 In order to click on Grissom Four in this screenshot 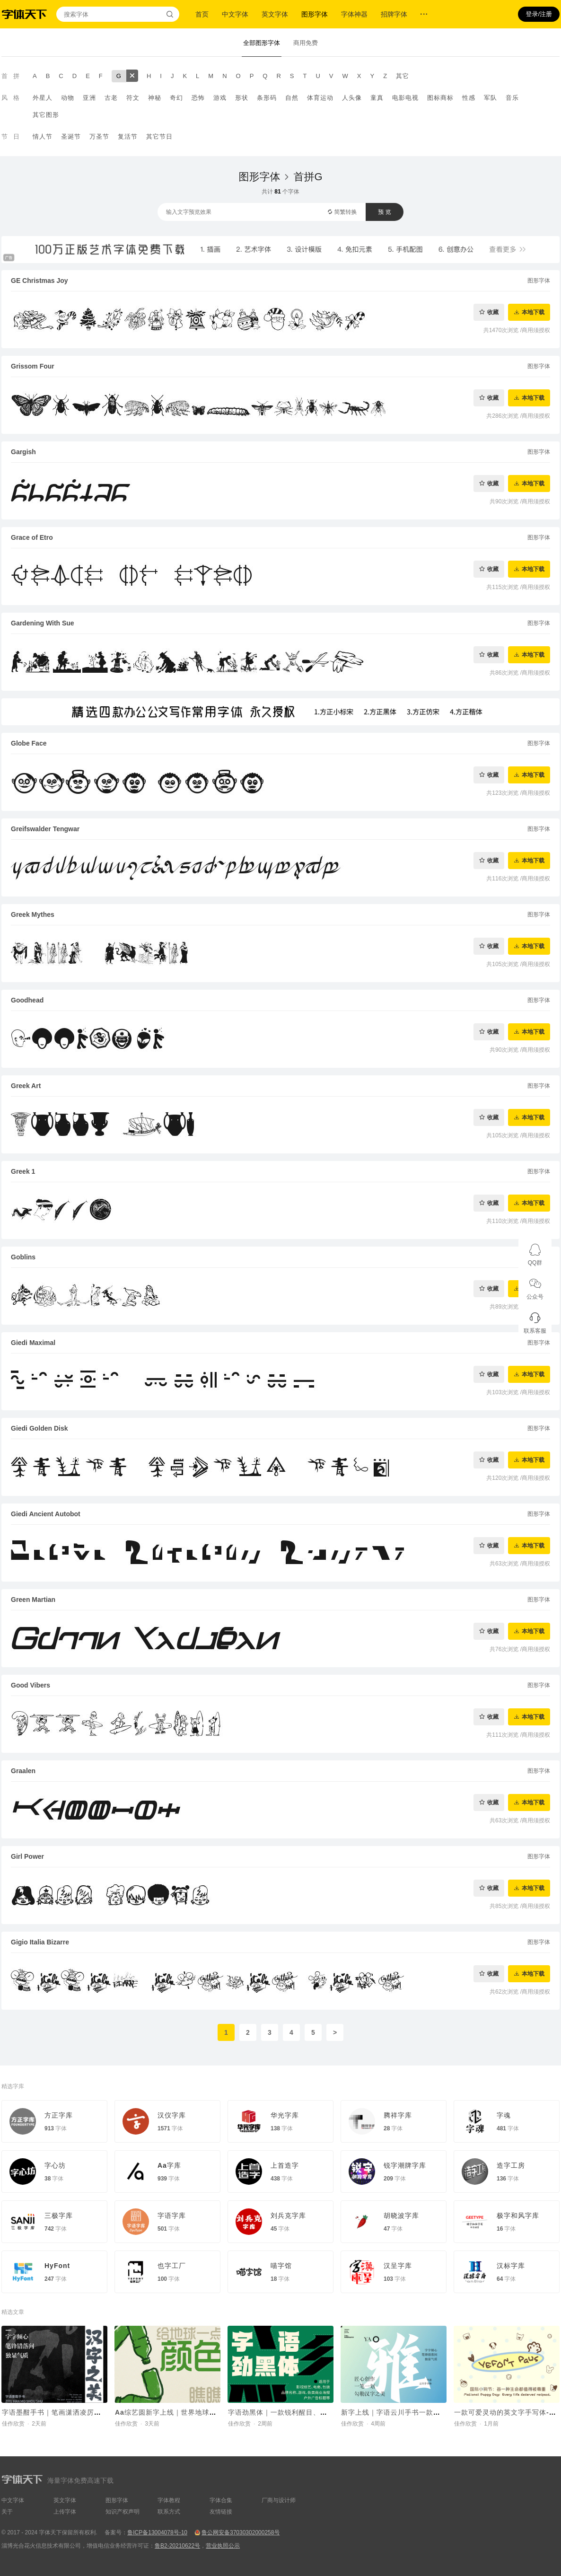, I will do `click(32, 366)`.